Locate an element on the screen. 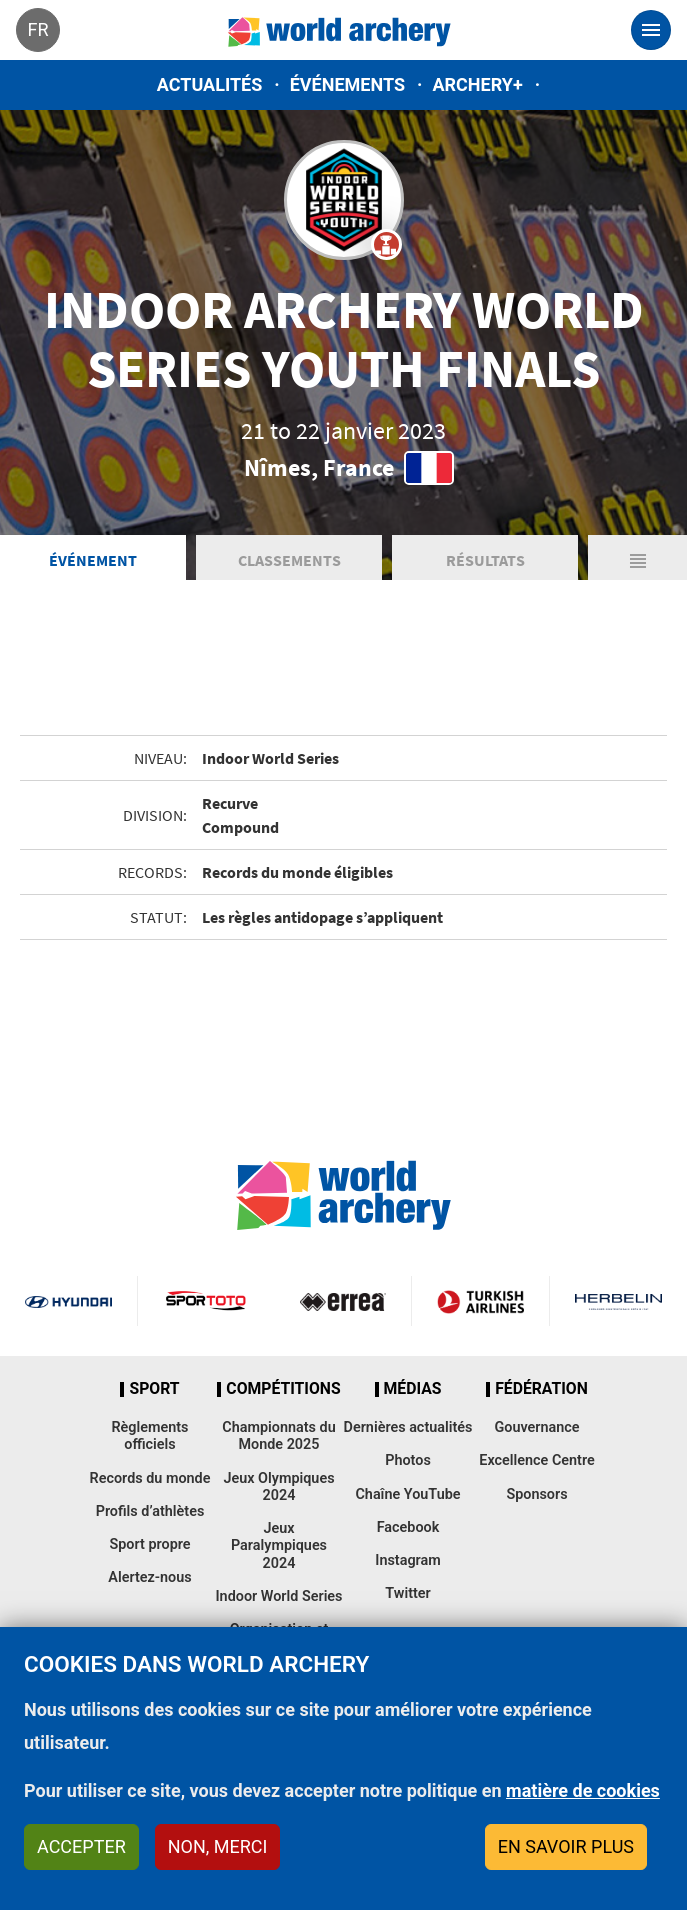 The image size is (687, 1910). Jeux Olympiques 2024 is located at coordinates (278, 1487).